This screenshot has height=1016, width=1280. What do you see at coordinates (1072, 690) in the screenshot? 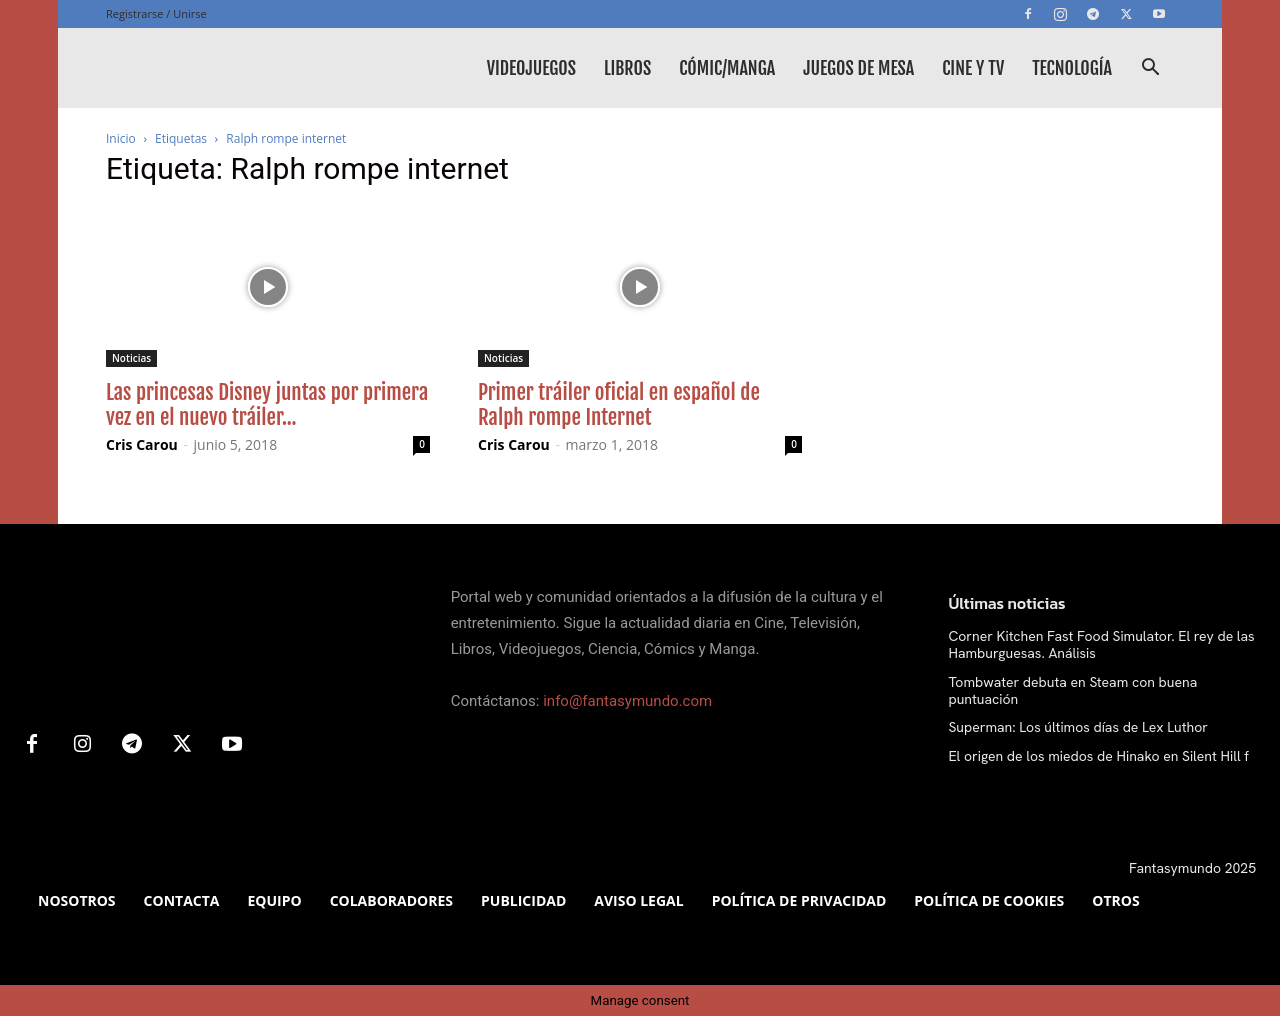
I see `Tombwater debuta en Steam con buena puntuación` at bounding box center [1072, 690].